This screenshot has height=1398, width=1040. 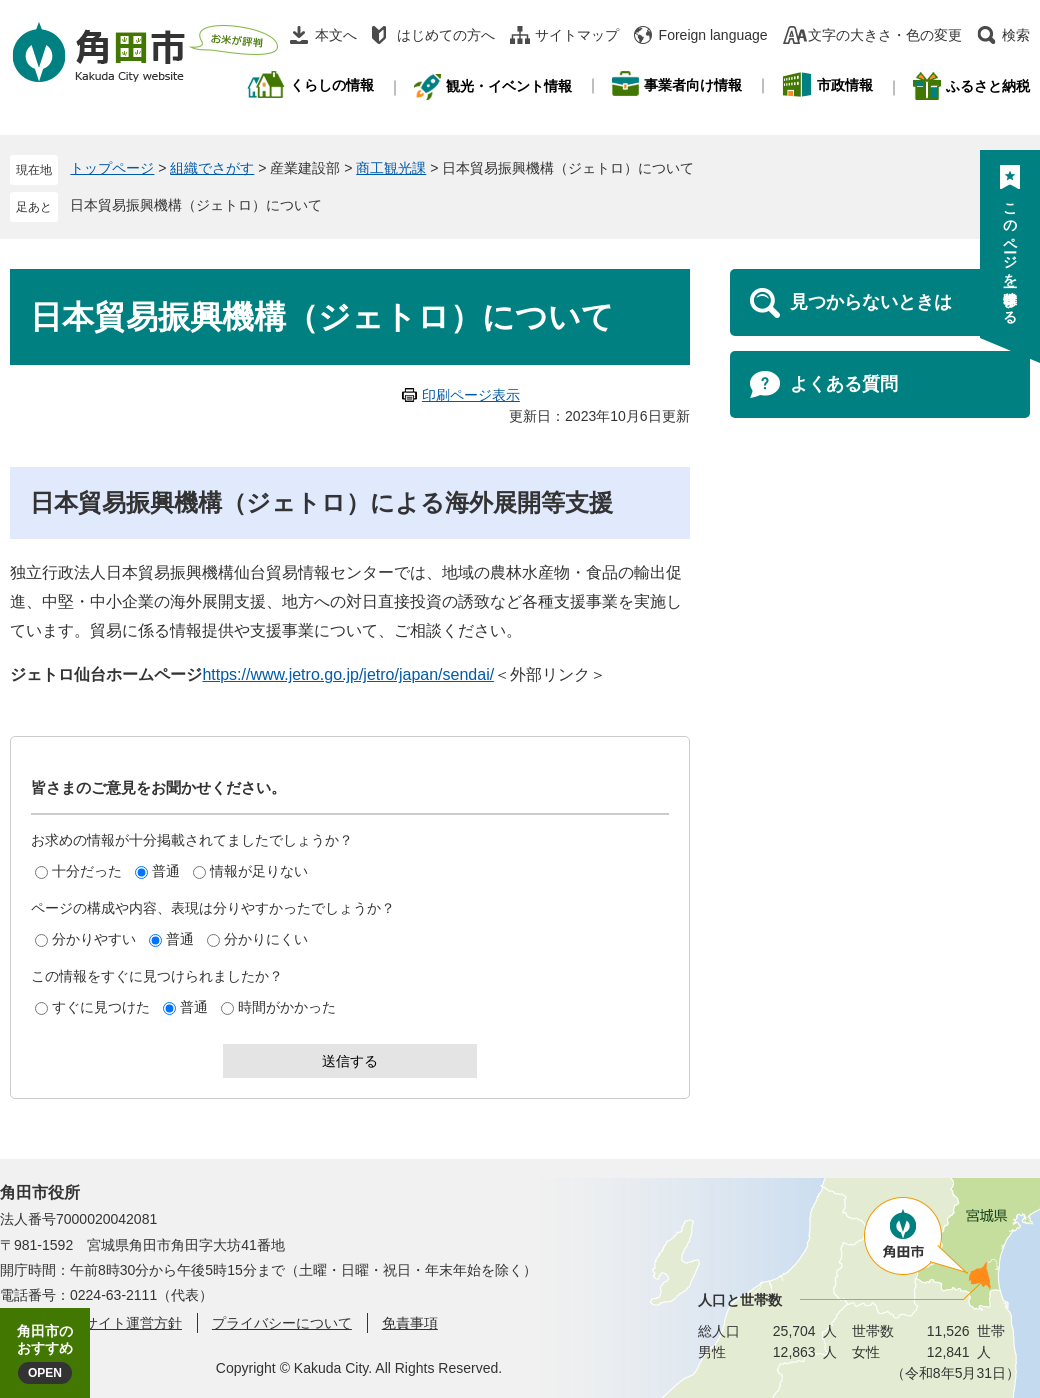 I want to click on プライバシーについて, so click(x=282, y=1323).